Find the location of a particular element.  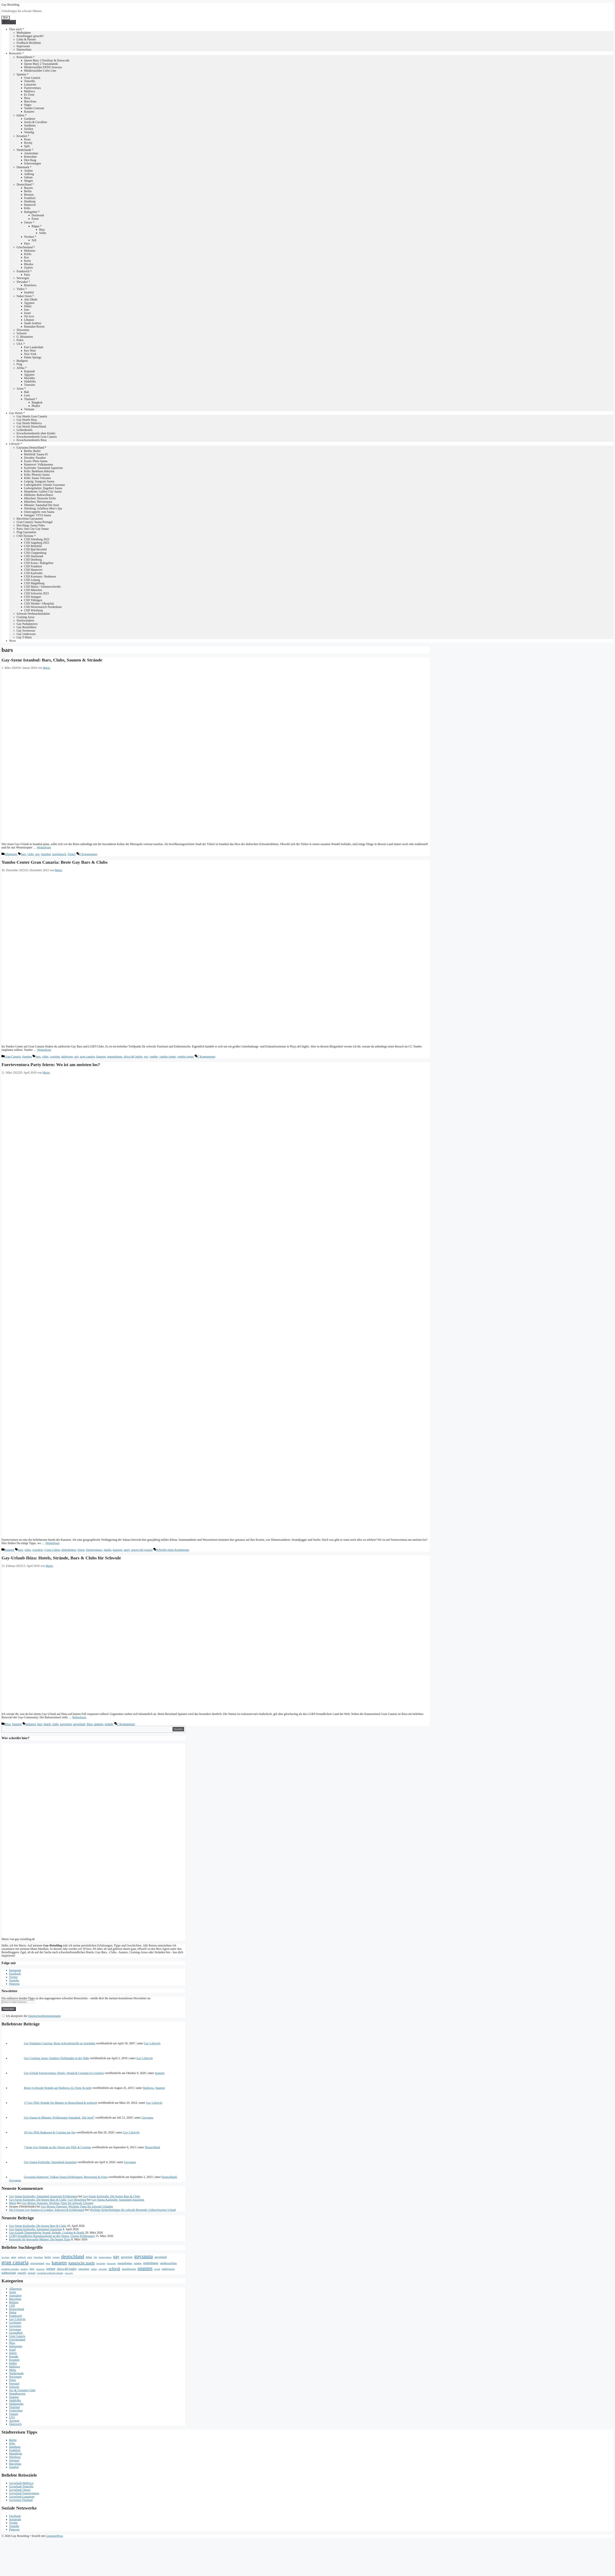

gayurlaub is located at coordinates (79, 1724).